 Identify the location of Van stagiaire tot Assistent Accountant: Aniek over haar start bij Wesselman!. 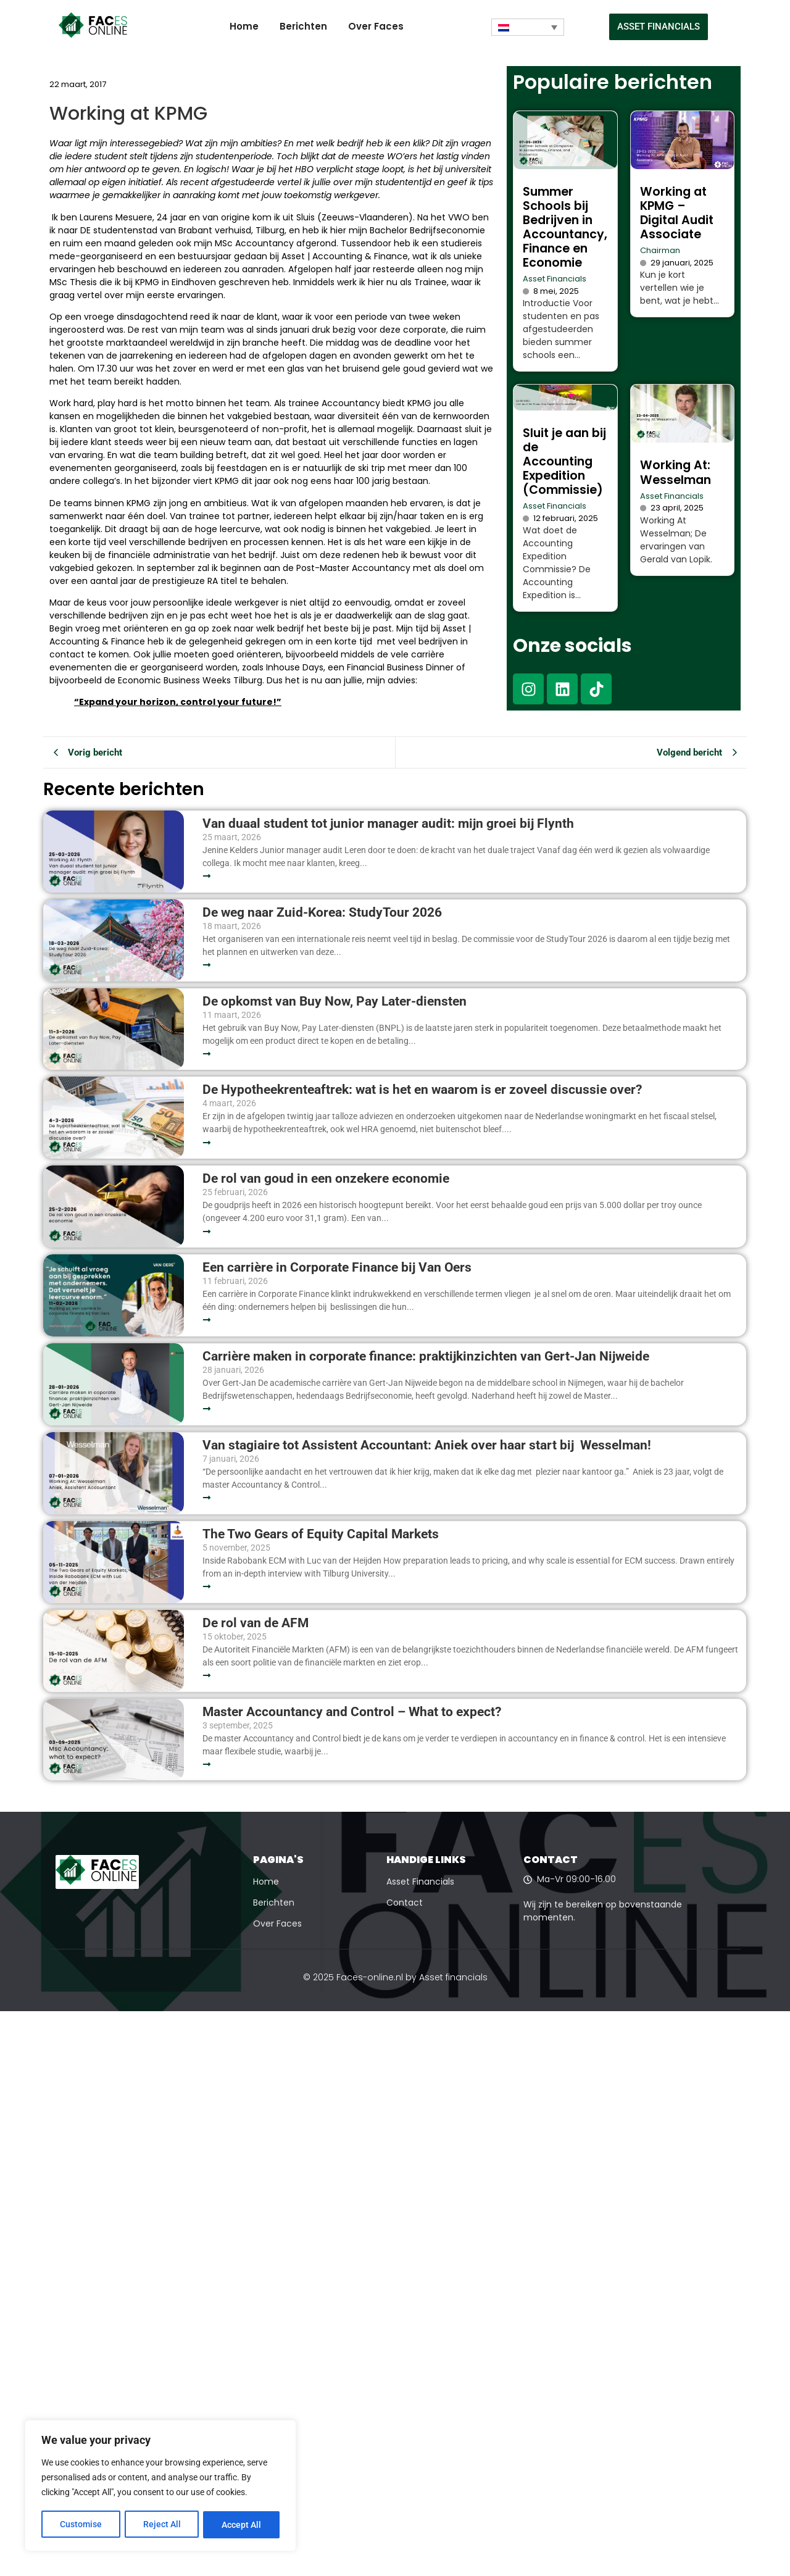
(428, 1445).